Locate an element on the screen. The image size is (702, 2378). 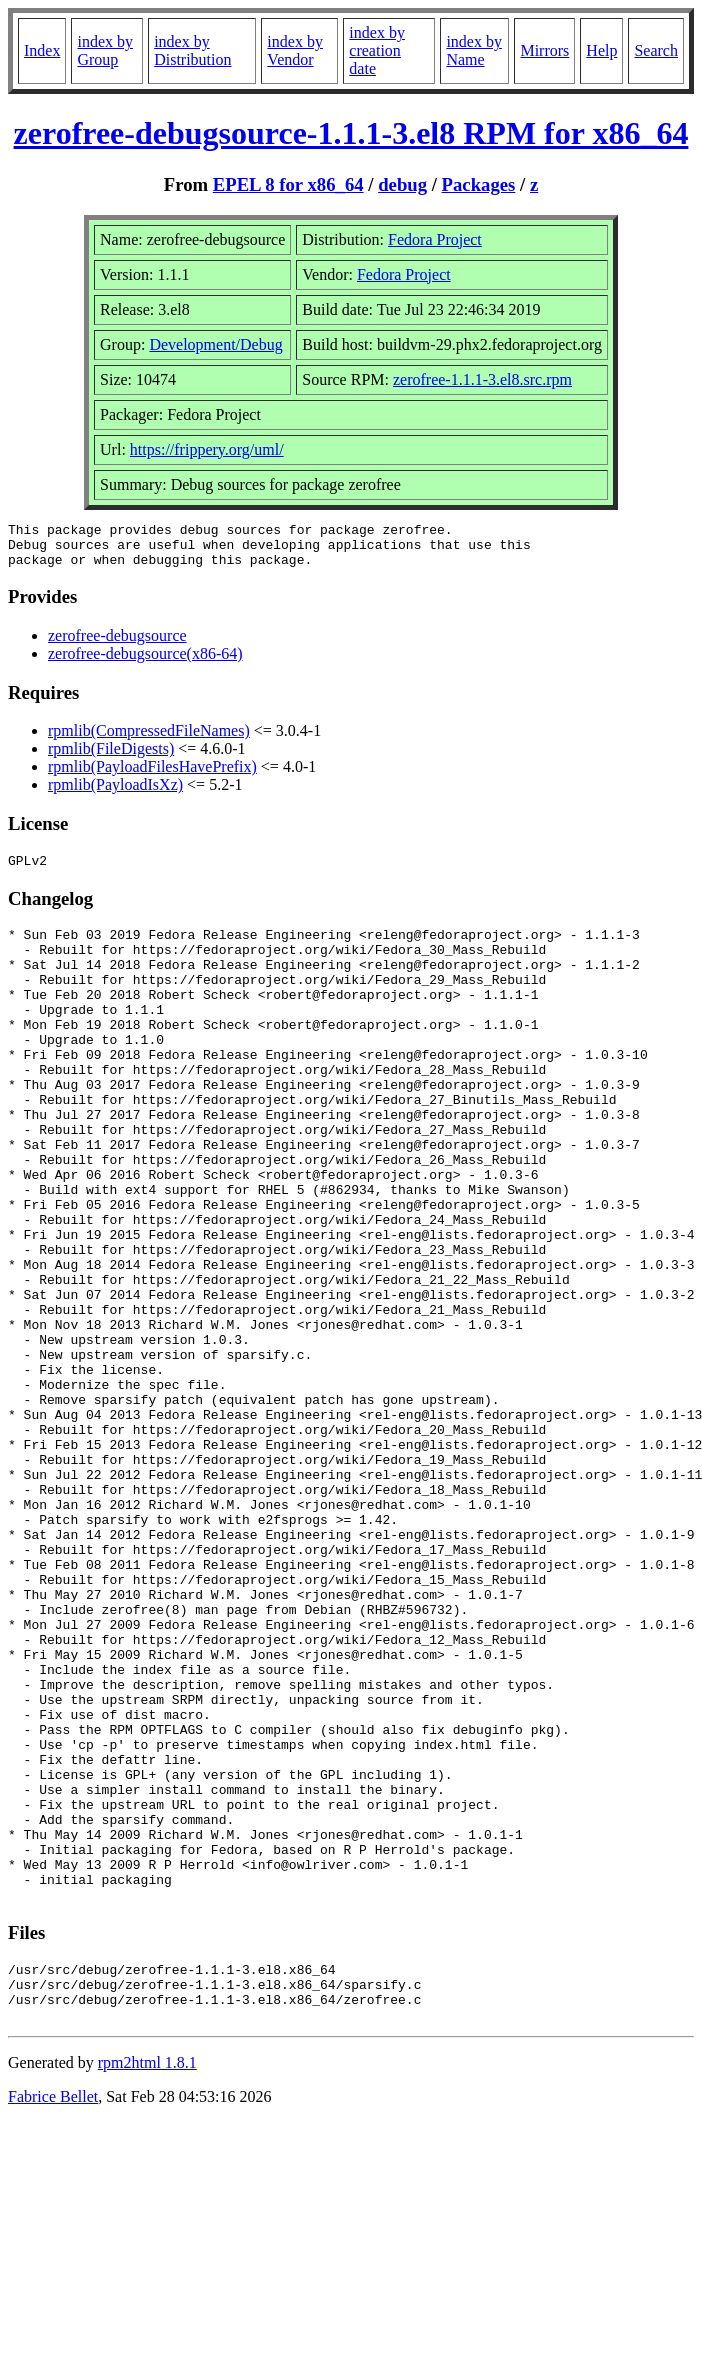
Packages is located at coordinates (479, 184).